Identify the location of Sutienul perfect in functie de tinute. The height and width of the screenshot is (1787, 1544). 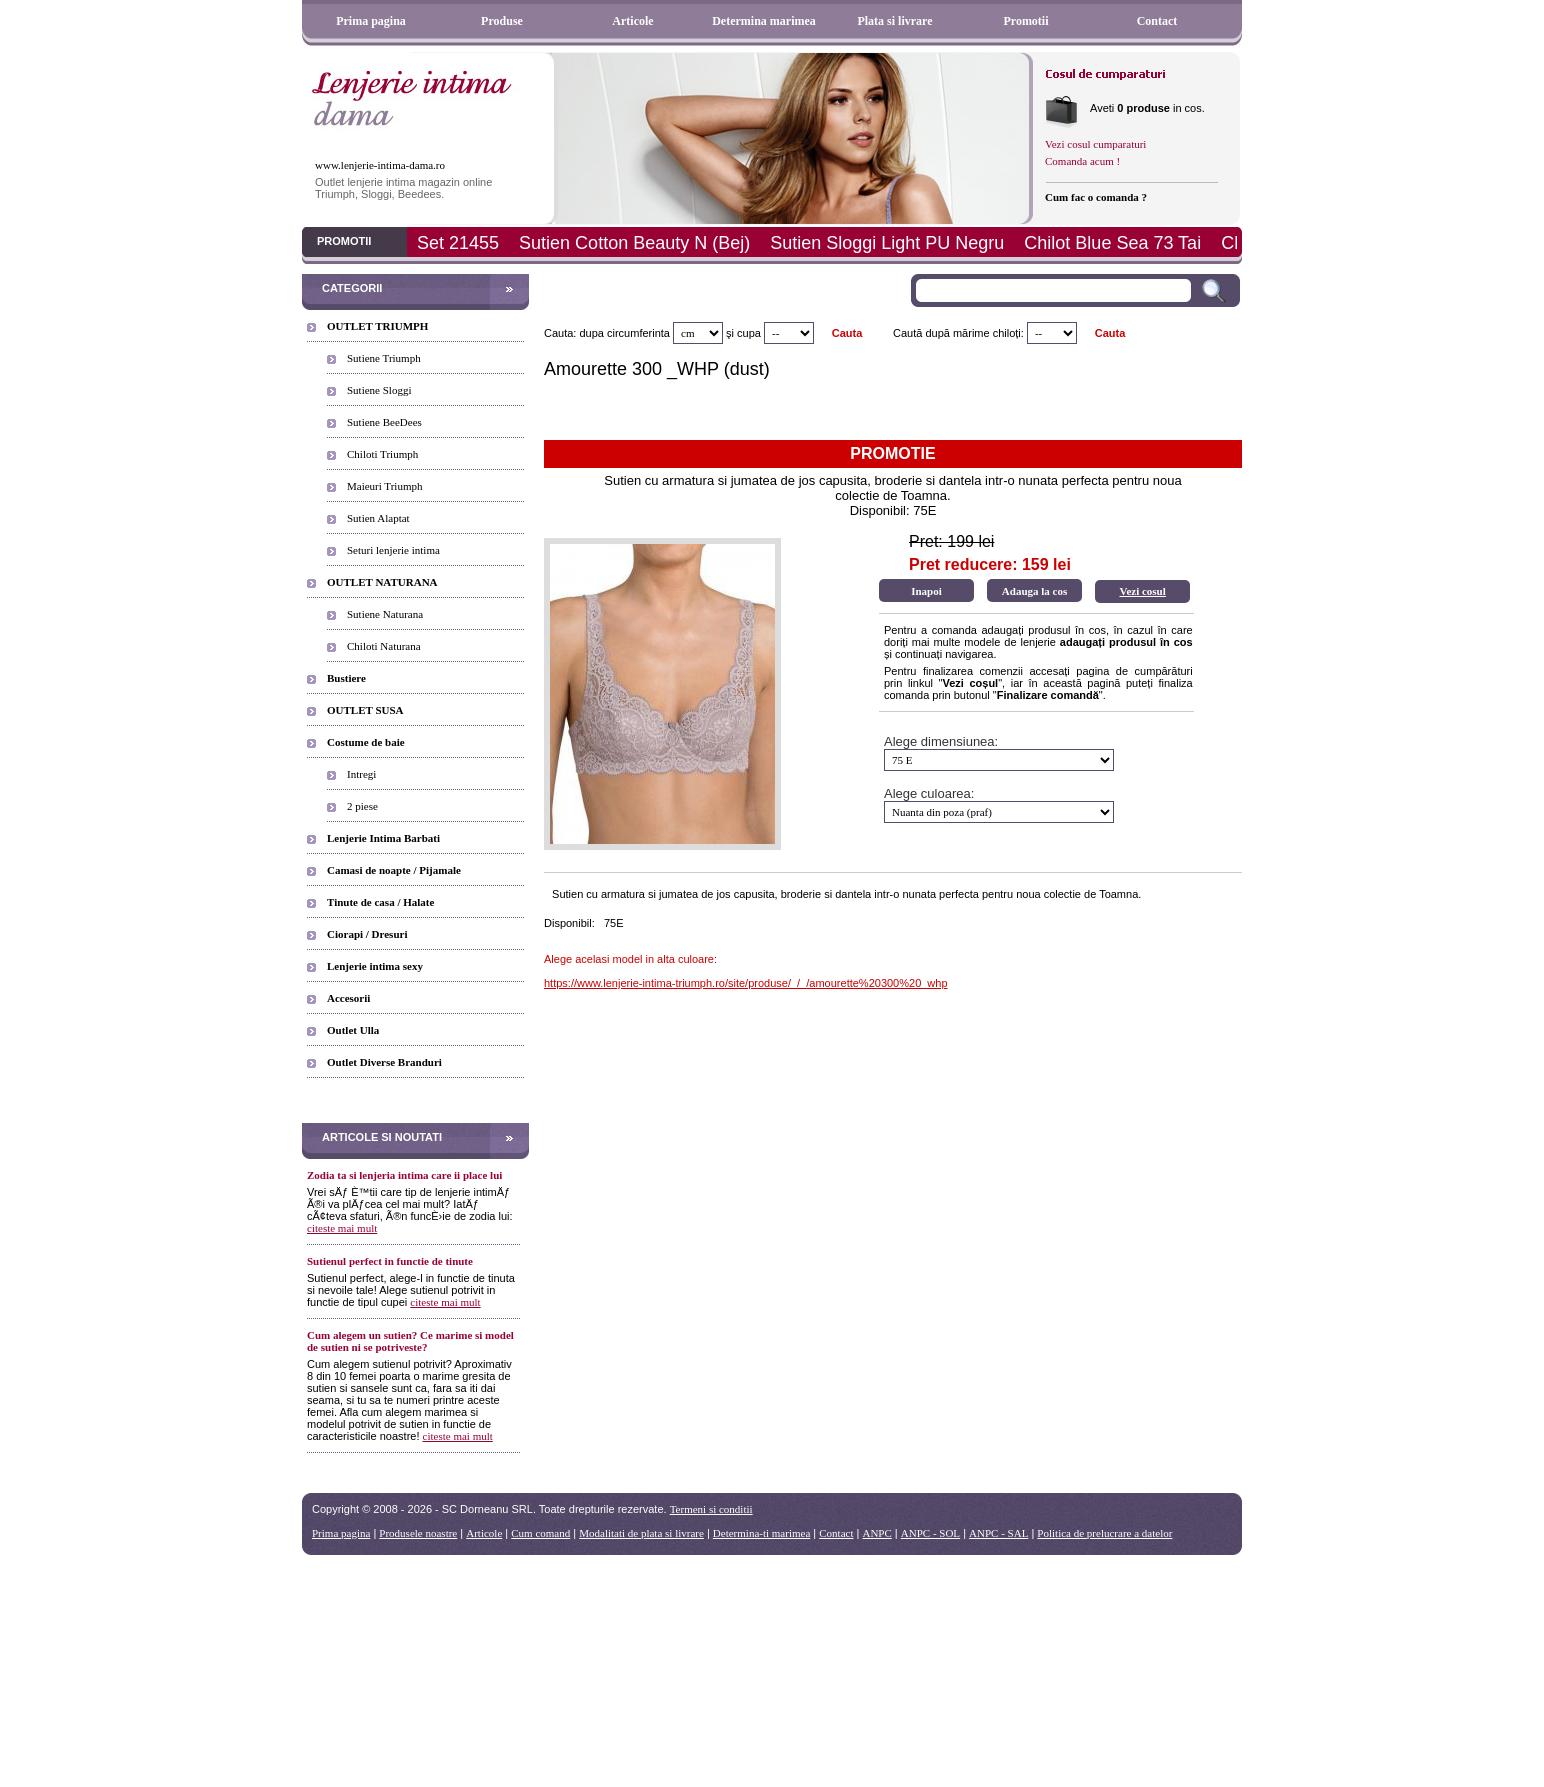
(390, 1261).